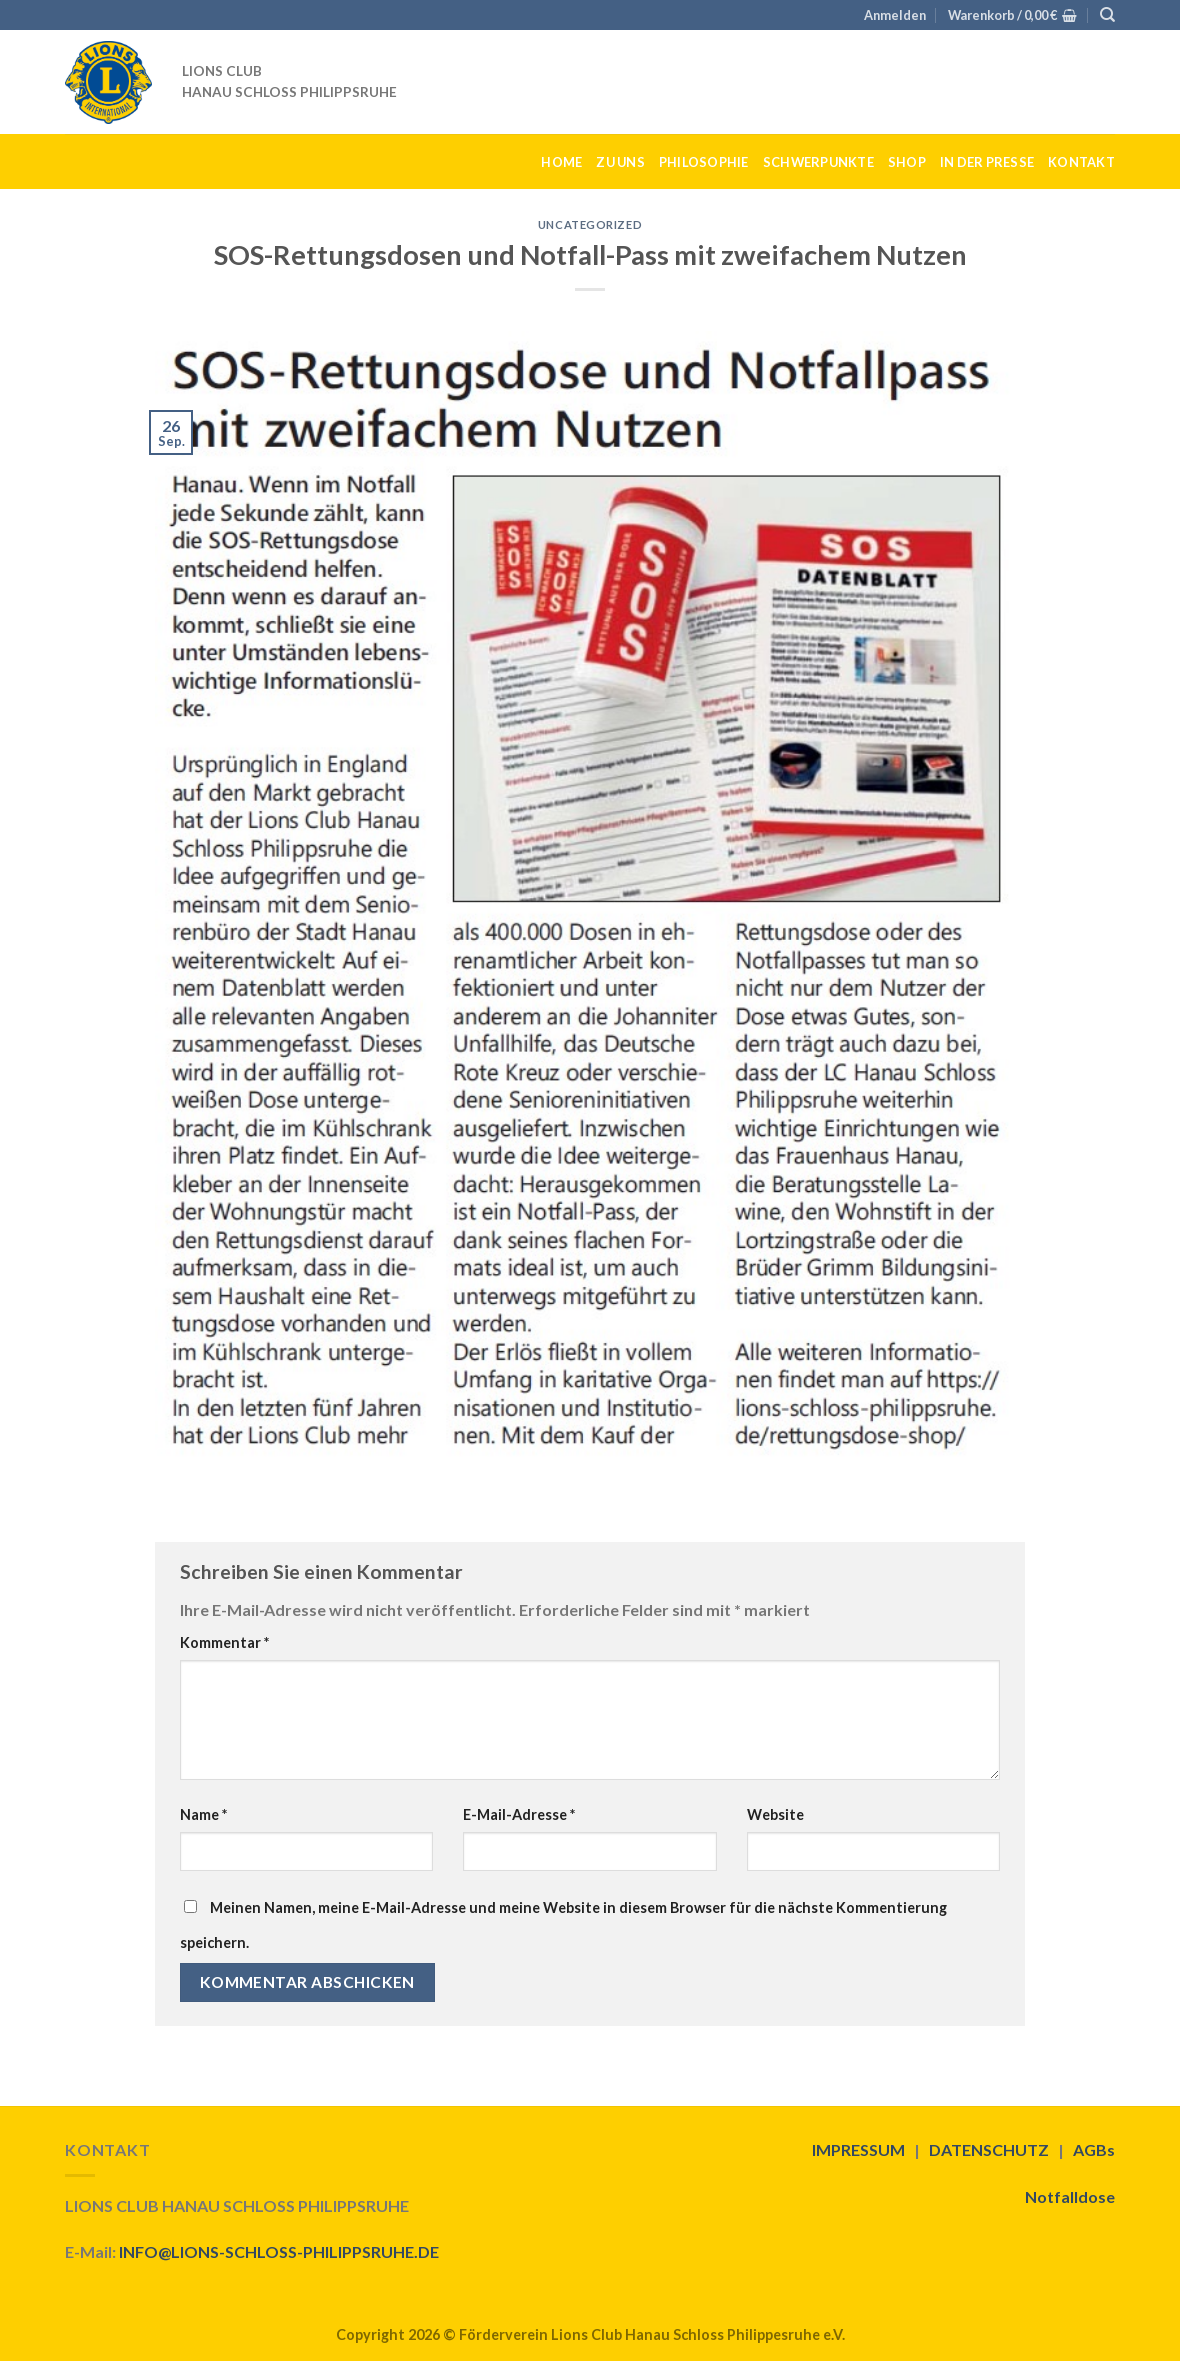 Image resolution: width=1180 pixels, height=2361 pixels. Describe the element at coordinates (620, 162) in the screenshot. I see `ZU UNS` at that location.